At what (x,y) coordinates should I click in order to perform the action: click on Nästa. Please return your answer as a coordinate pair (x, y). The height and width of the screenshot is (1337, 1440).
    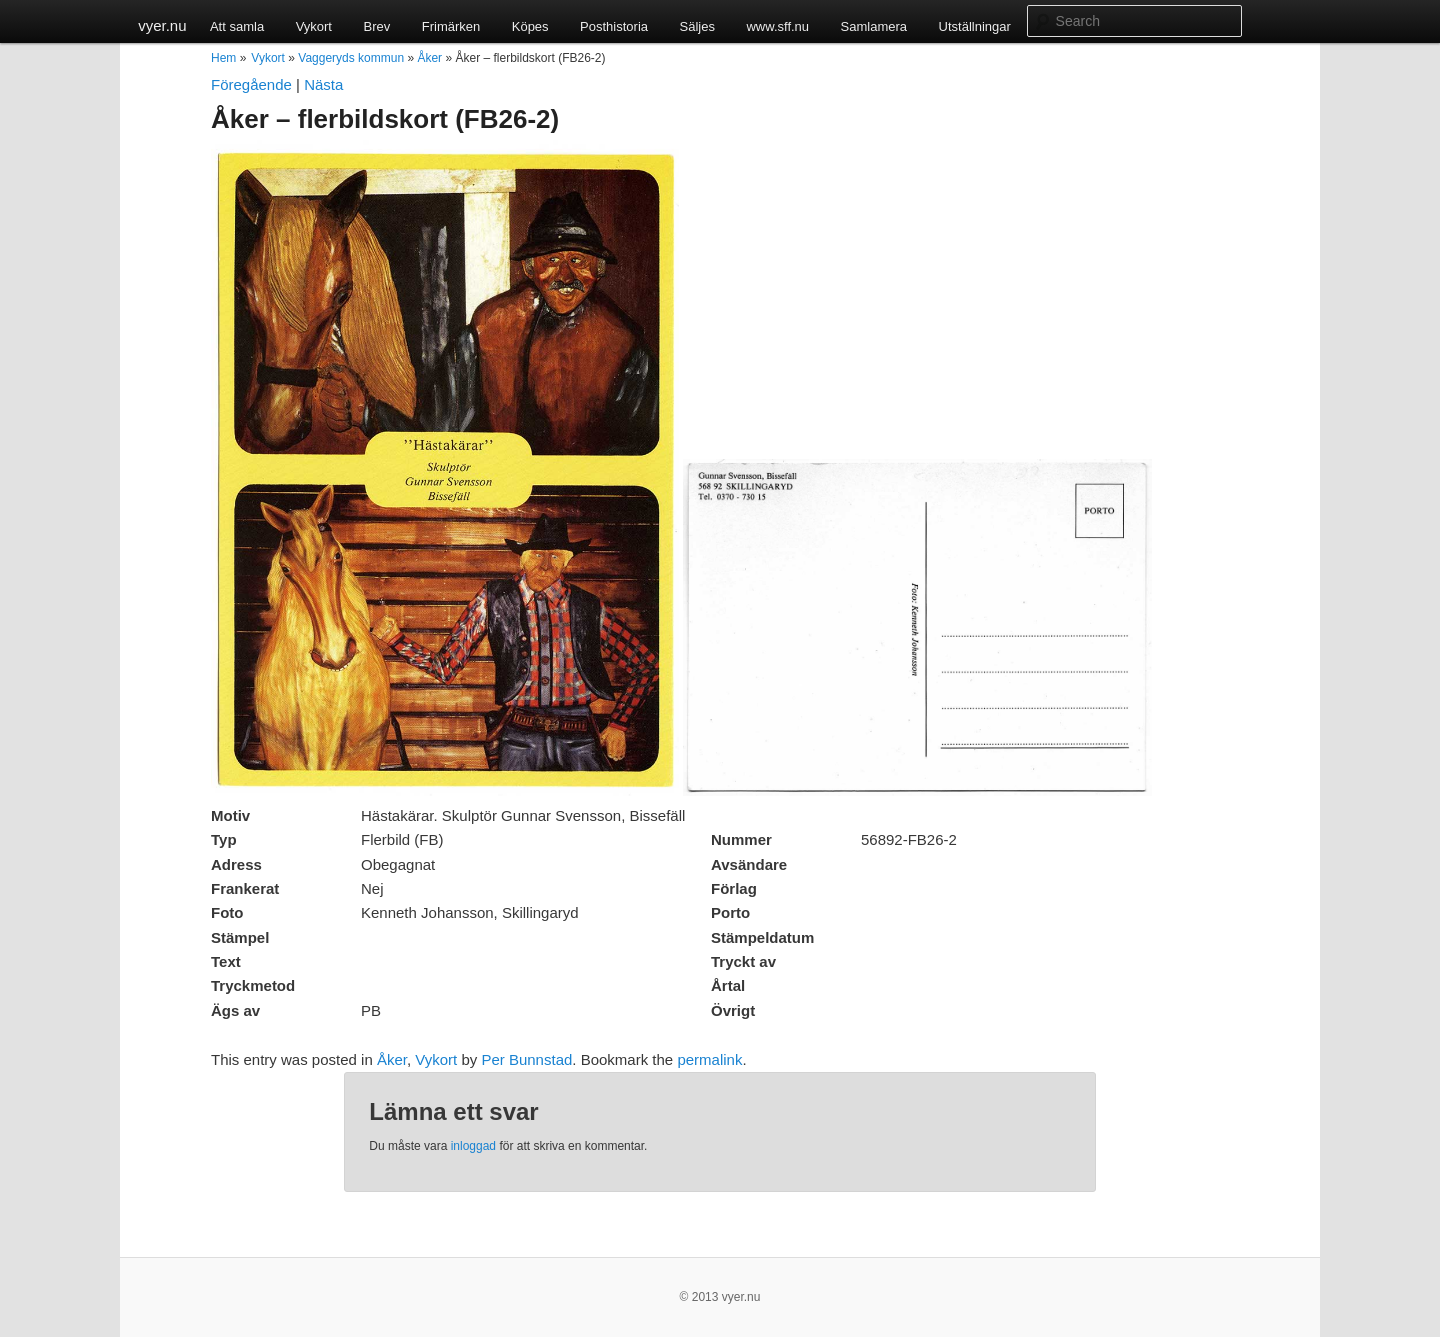
    Looking at the image, I should click on (323, 84).